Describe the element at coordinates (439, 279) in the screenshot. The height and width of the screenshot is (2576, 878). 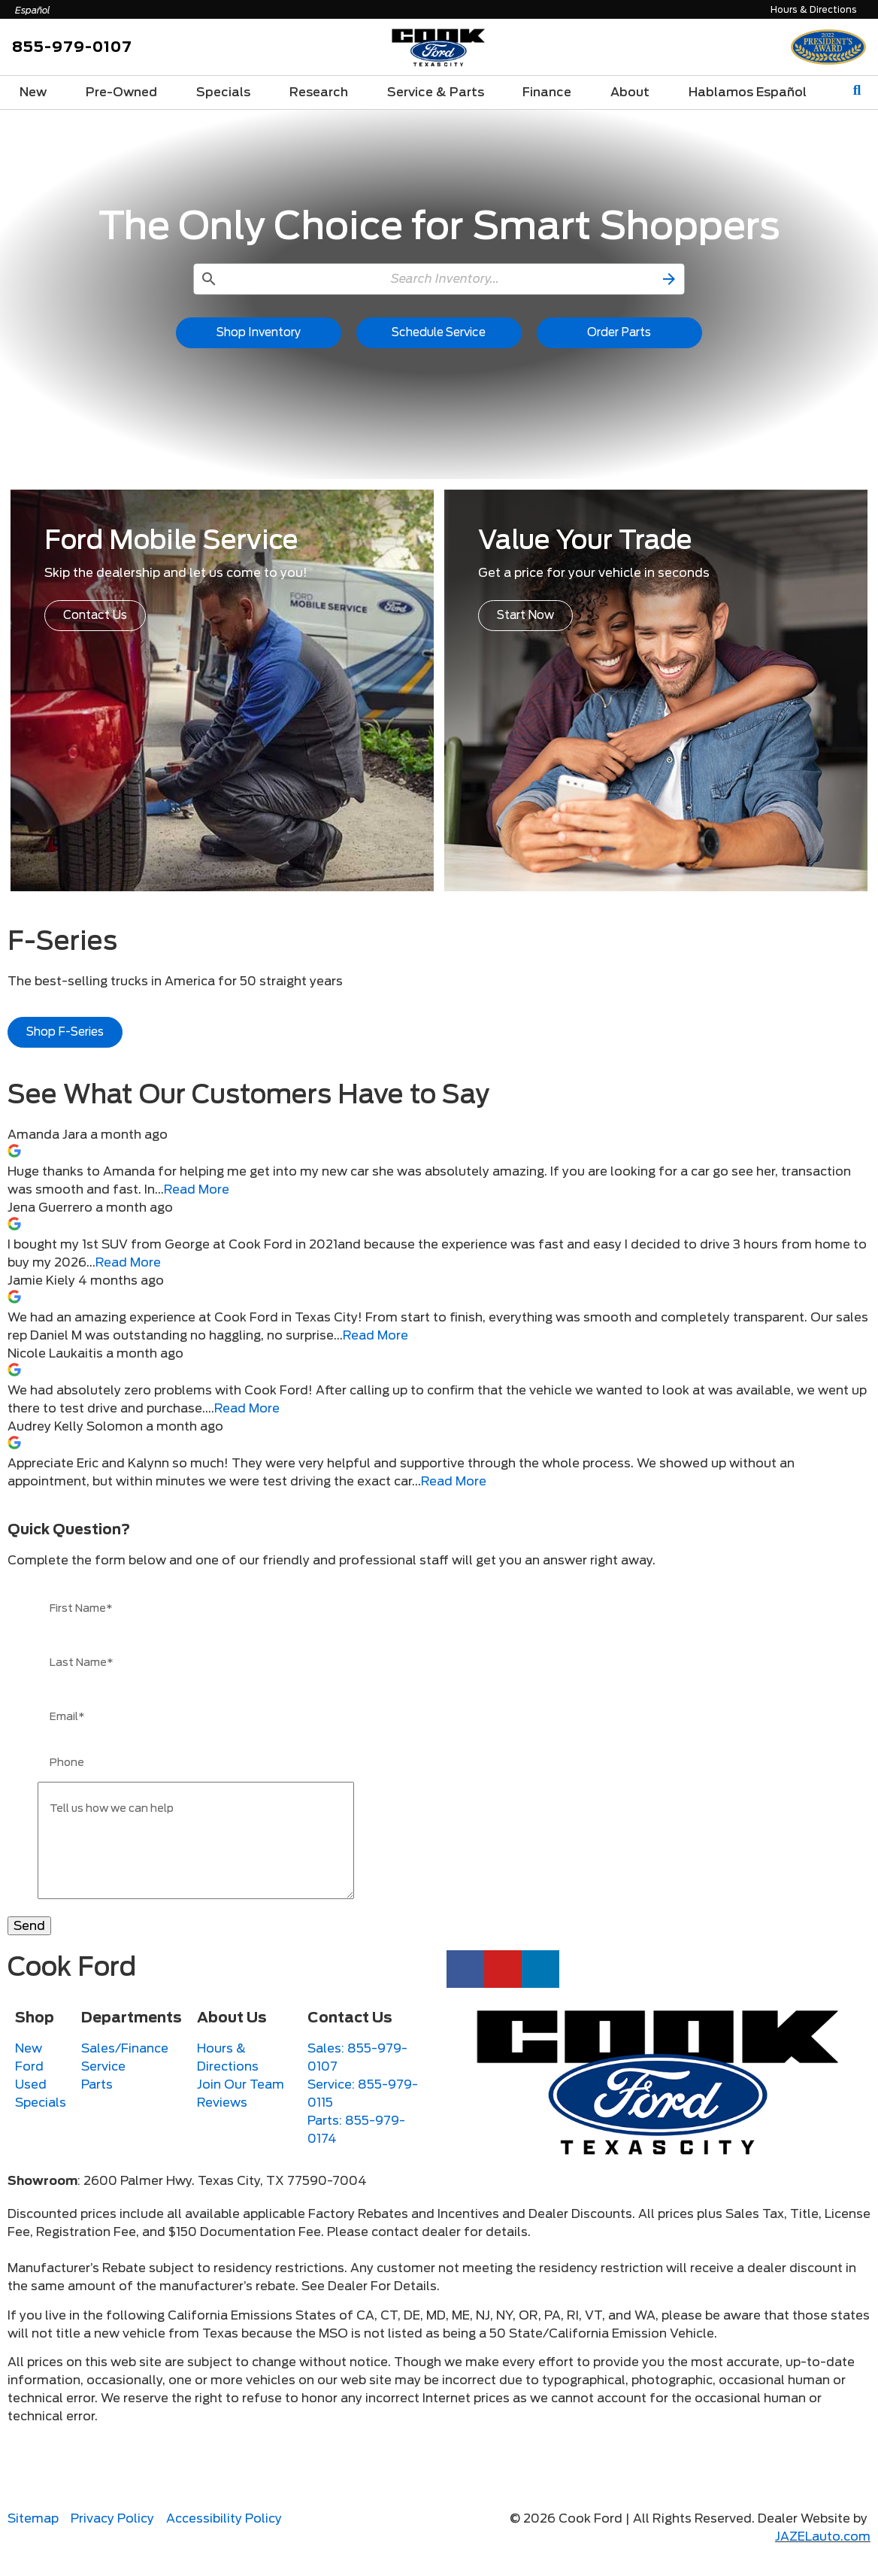
I see `[Search Inventory]` at that location.